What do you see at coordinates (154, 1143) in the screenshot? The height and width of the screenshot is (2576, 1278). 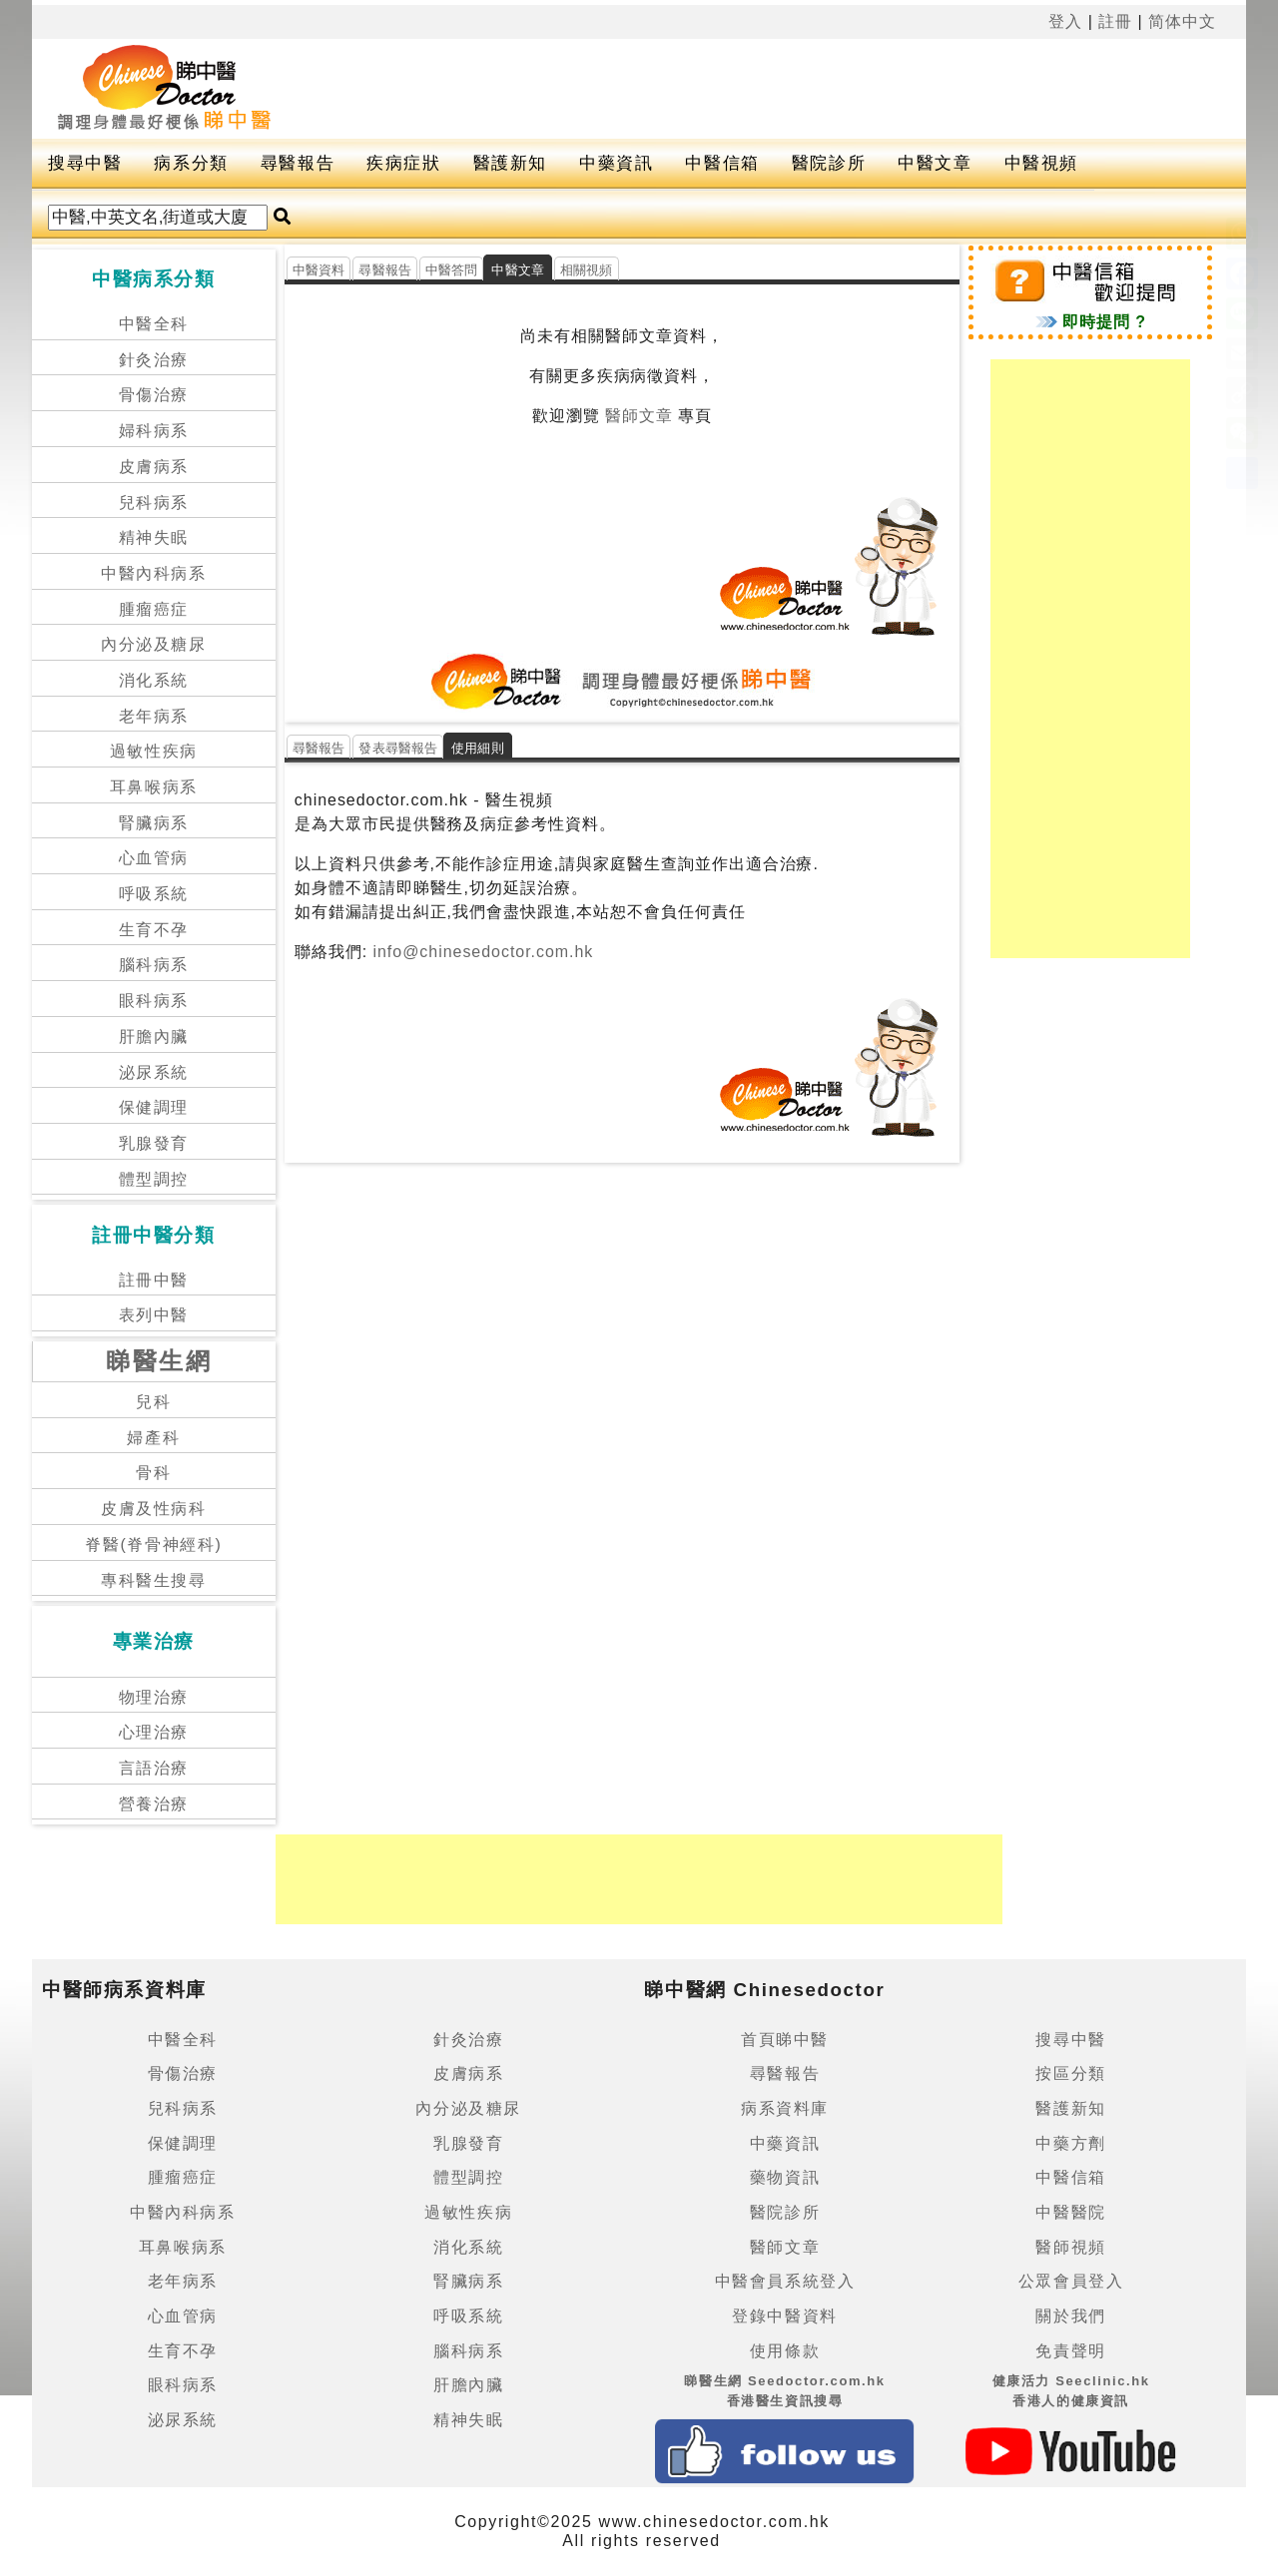 I see `乳腺發育` at bounding box center [154, 1143].